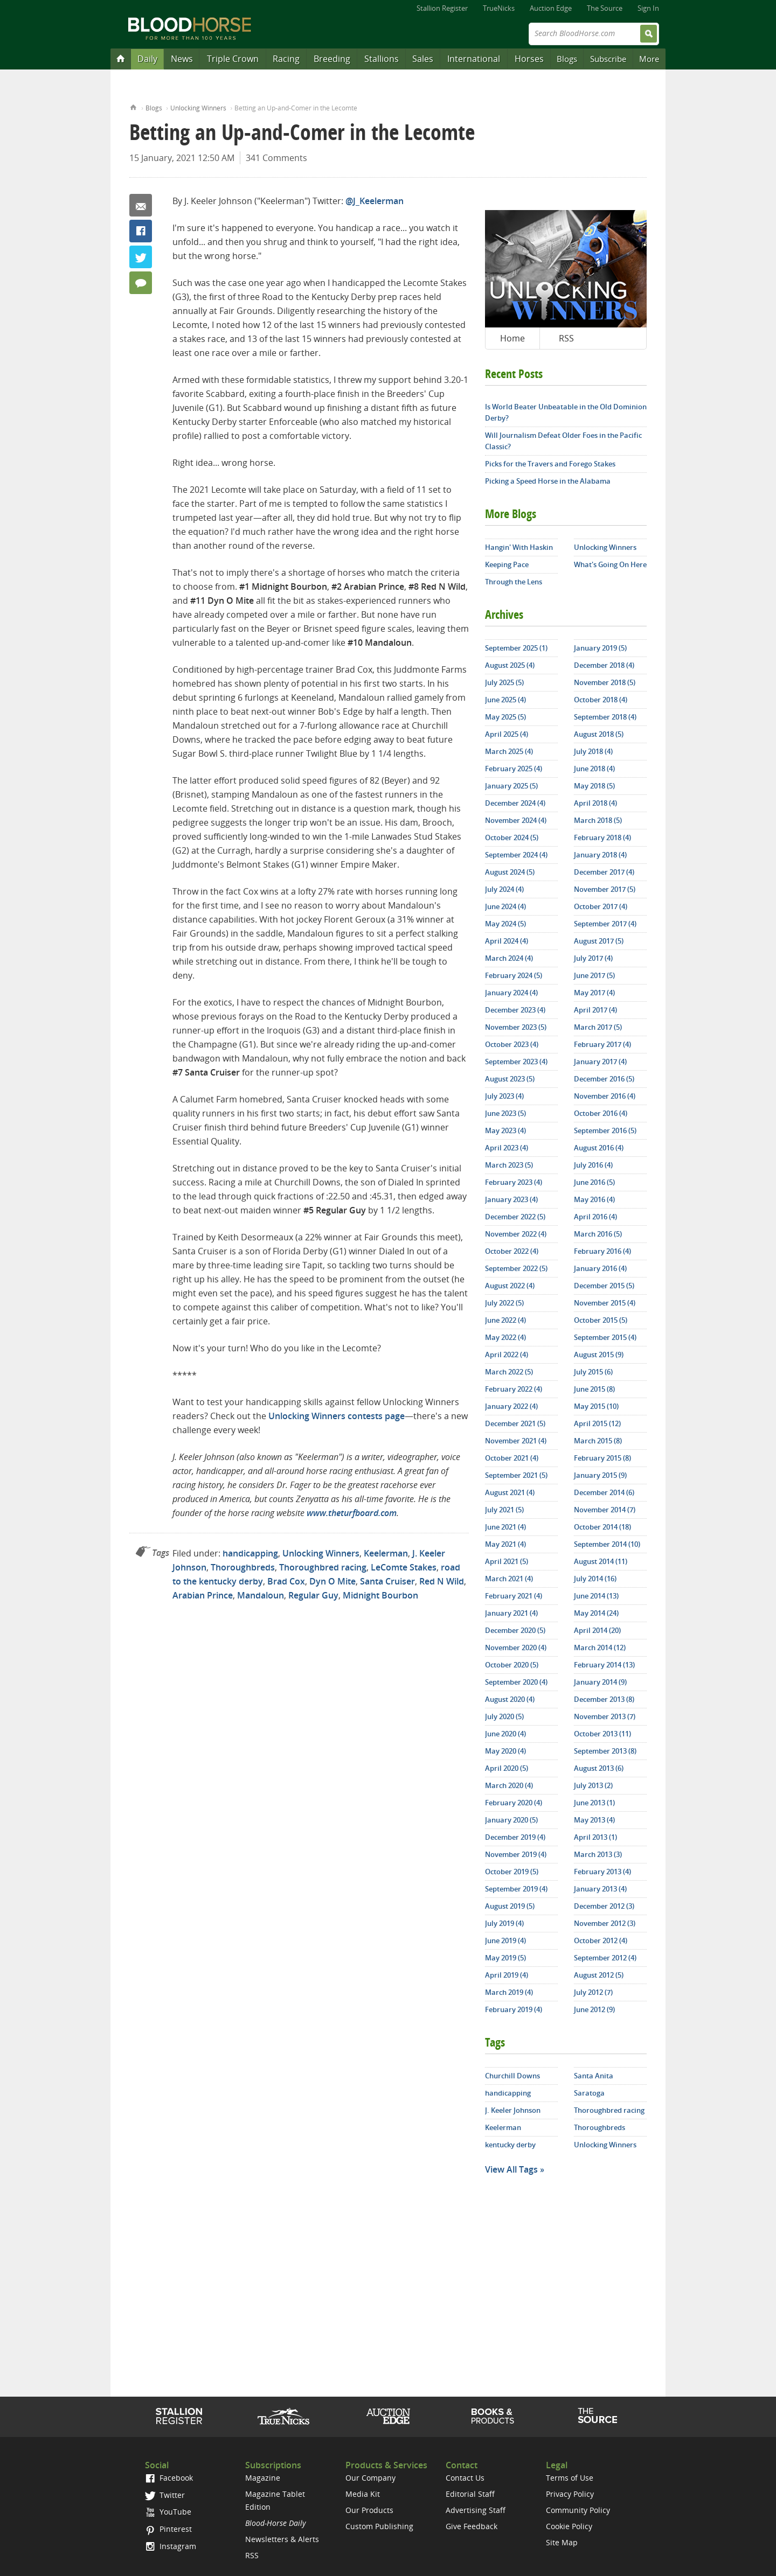 This screenshot has height=2576, width=776. I want to click on December 2013 (8), so click(604, 1699).